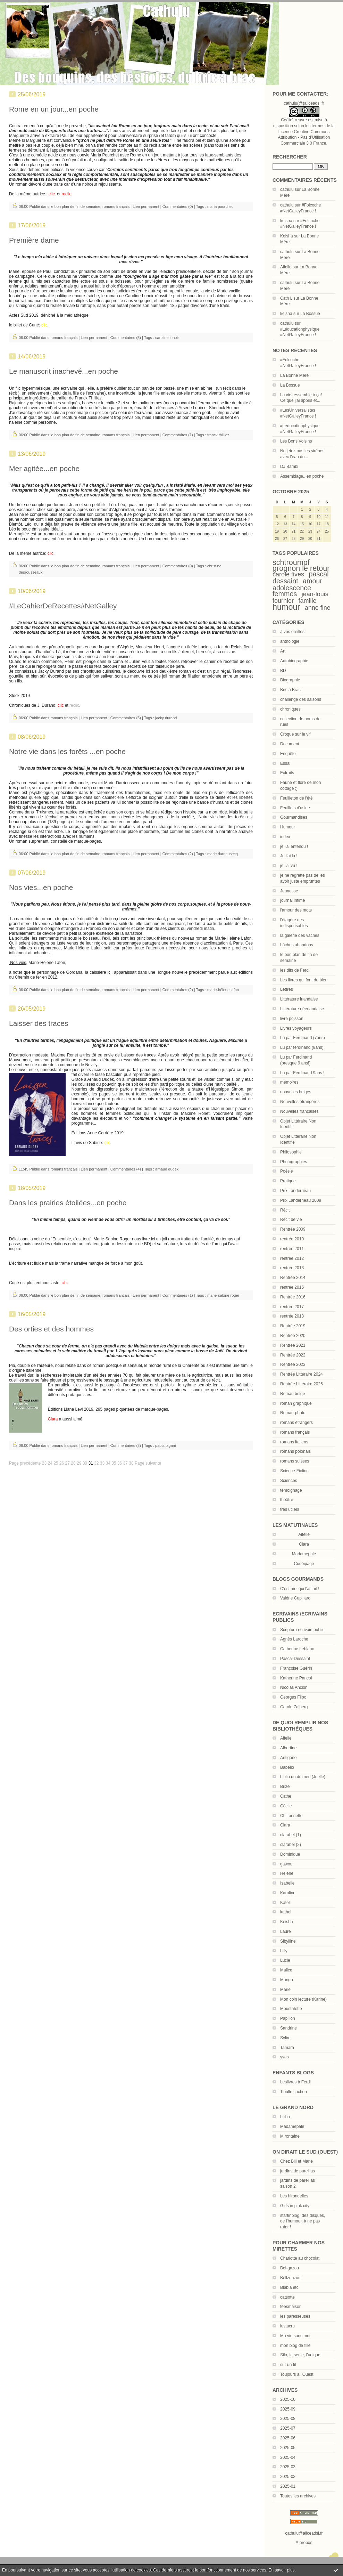  What do you see at coordinates (288, 2028) in the screenshot?
I see `Sandrine` at bounding box center [288, 2028].